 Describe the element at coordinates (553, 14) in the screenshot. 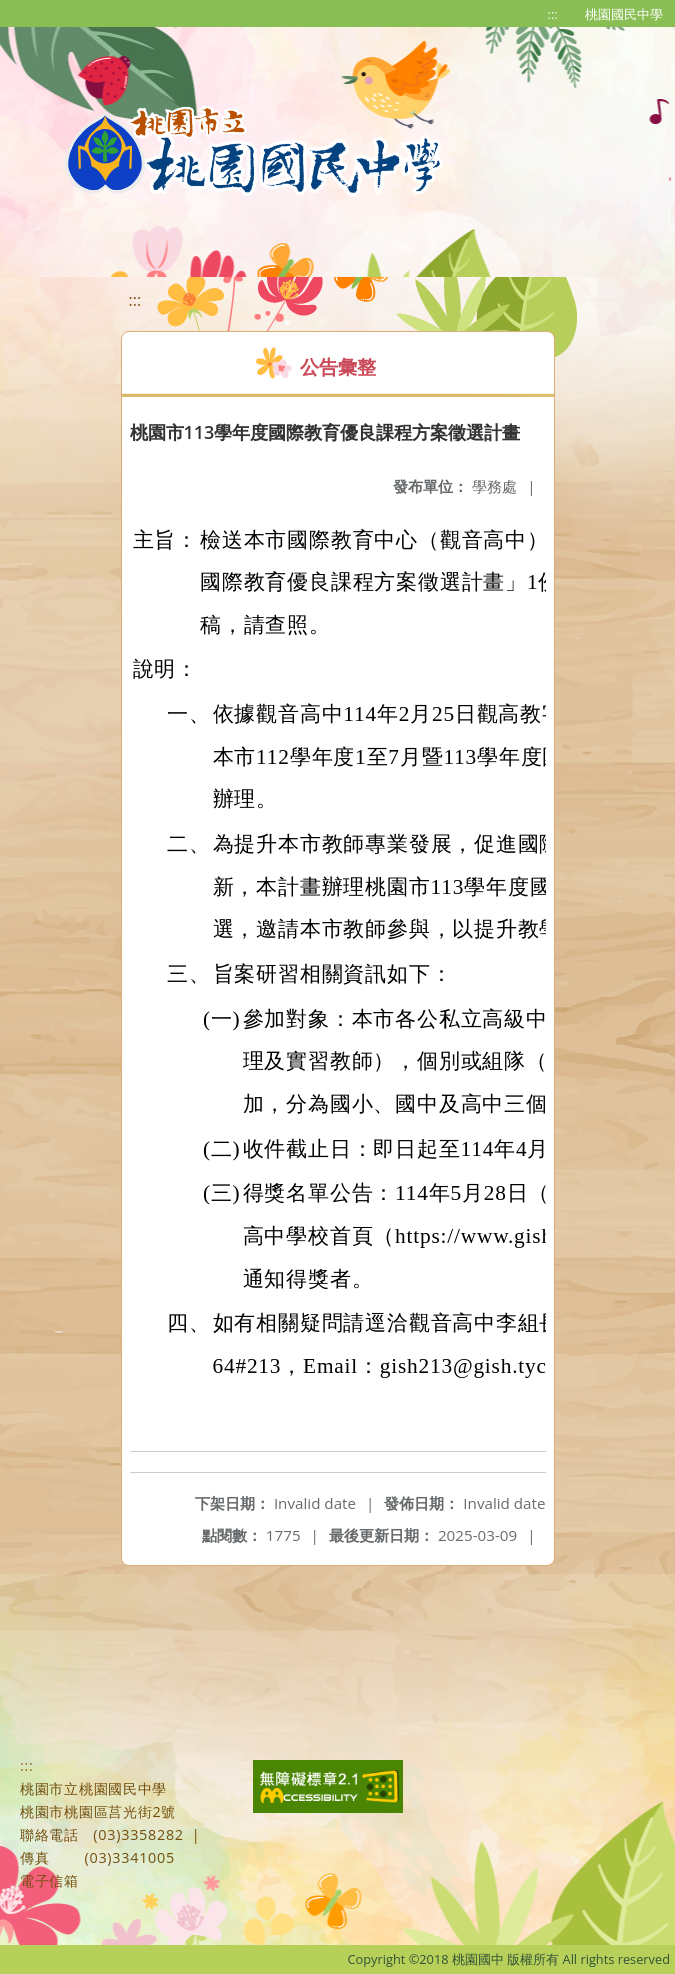

I see `:::` at that location.